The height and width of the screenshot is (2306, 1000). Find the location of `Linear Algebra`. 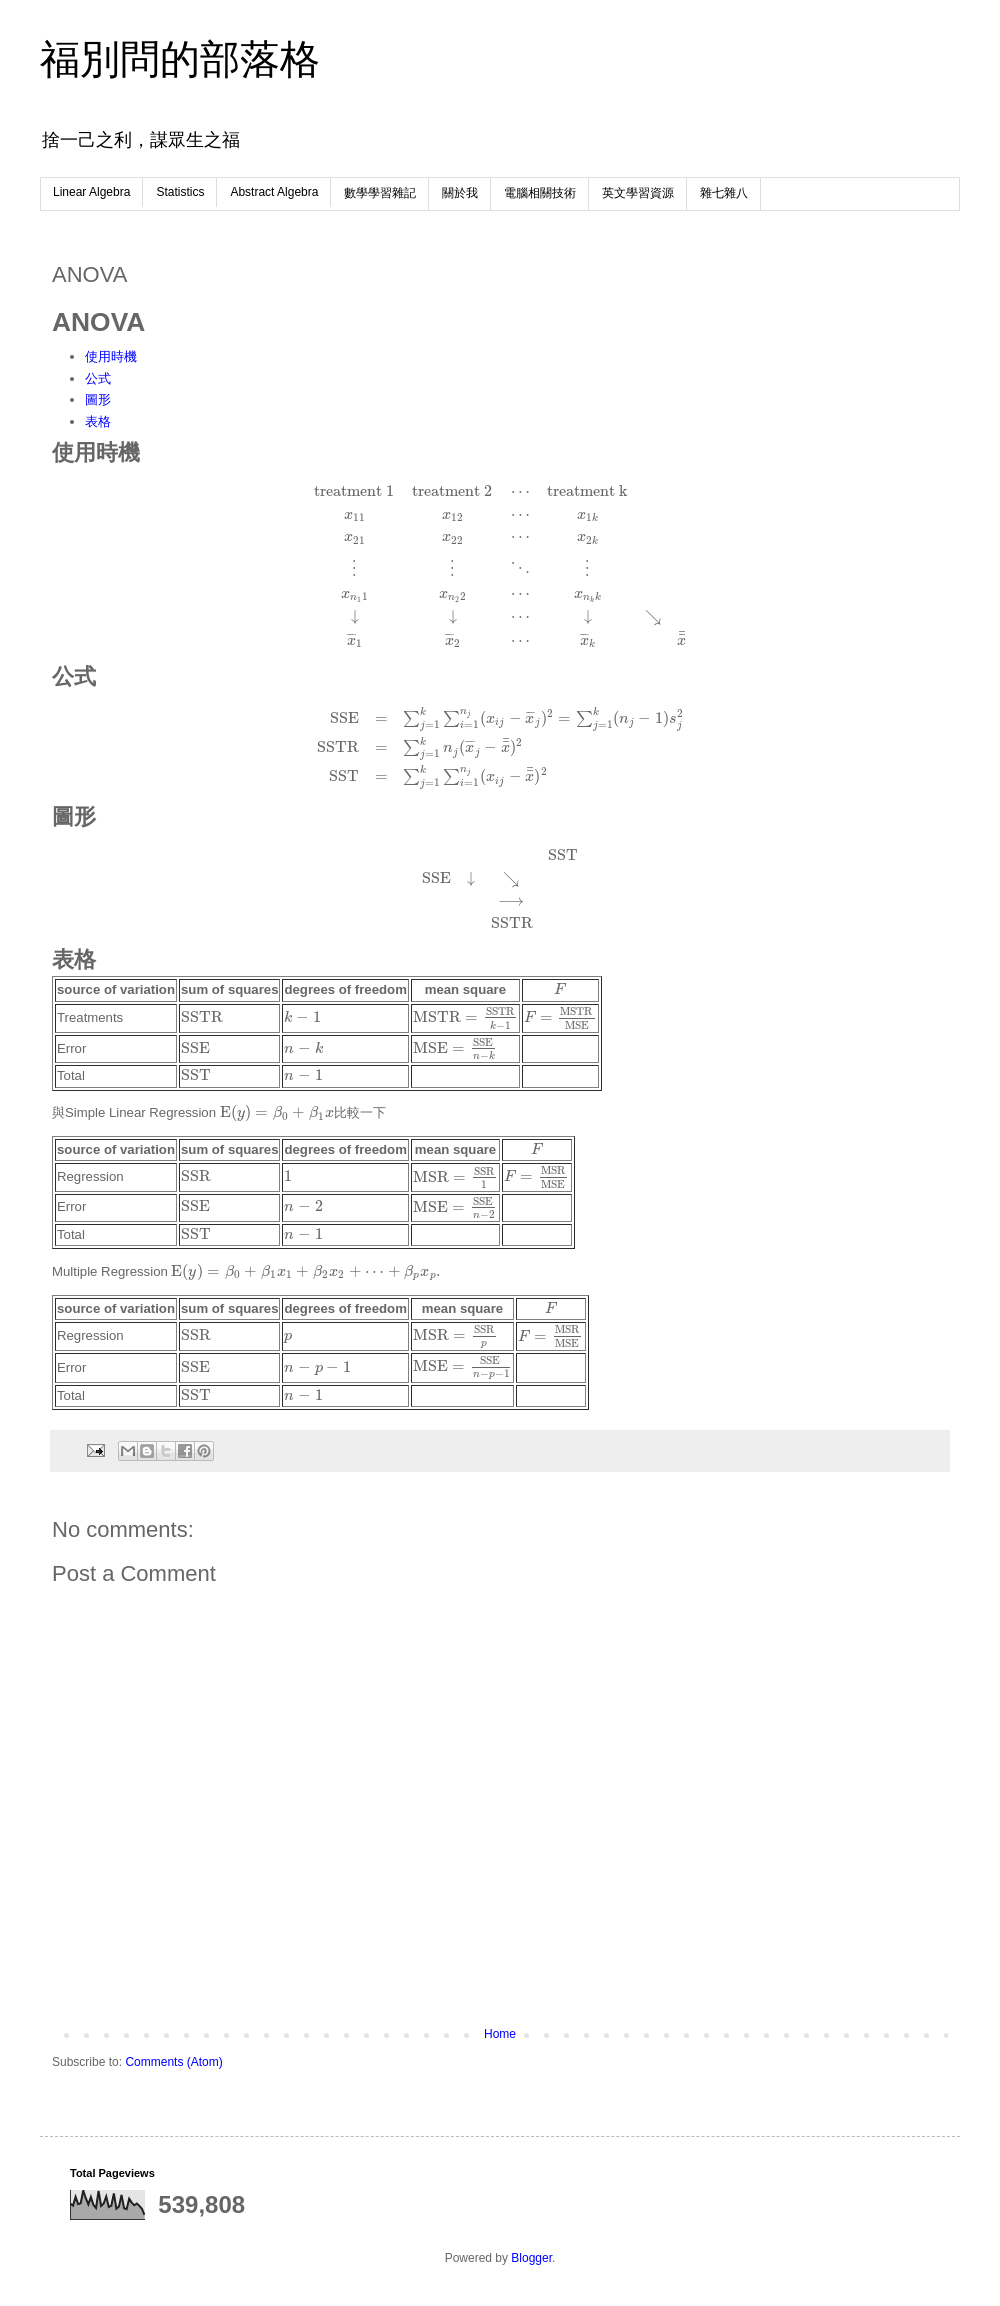

Linear Algebra is located at coordinates (91, 192).